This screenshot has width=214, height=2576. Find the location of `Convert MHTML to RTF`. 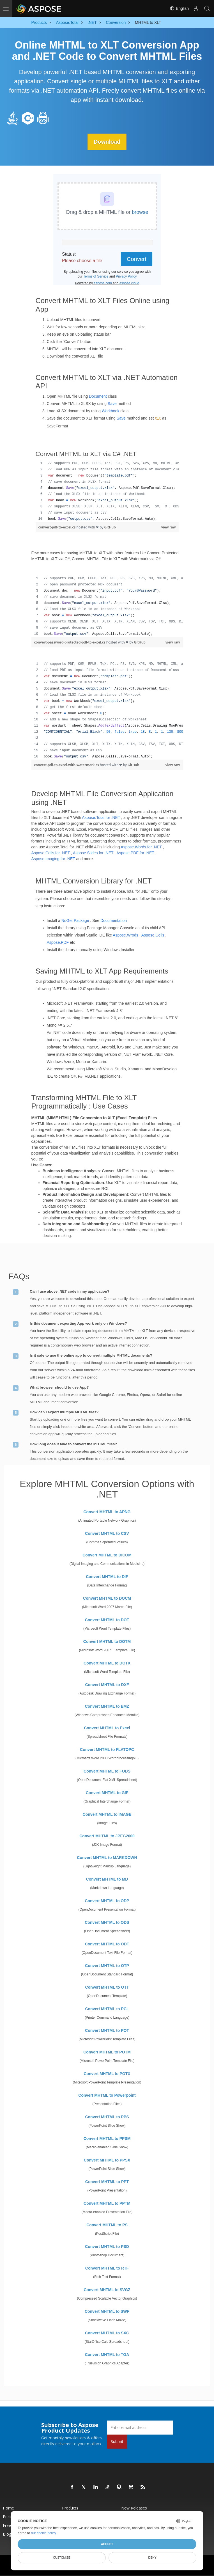

Convert MHTML to RTF is located at coordinates (107, 2268).